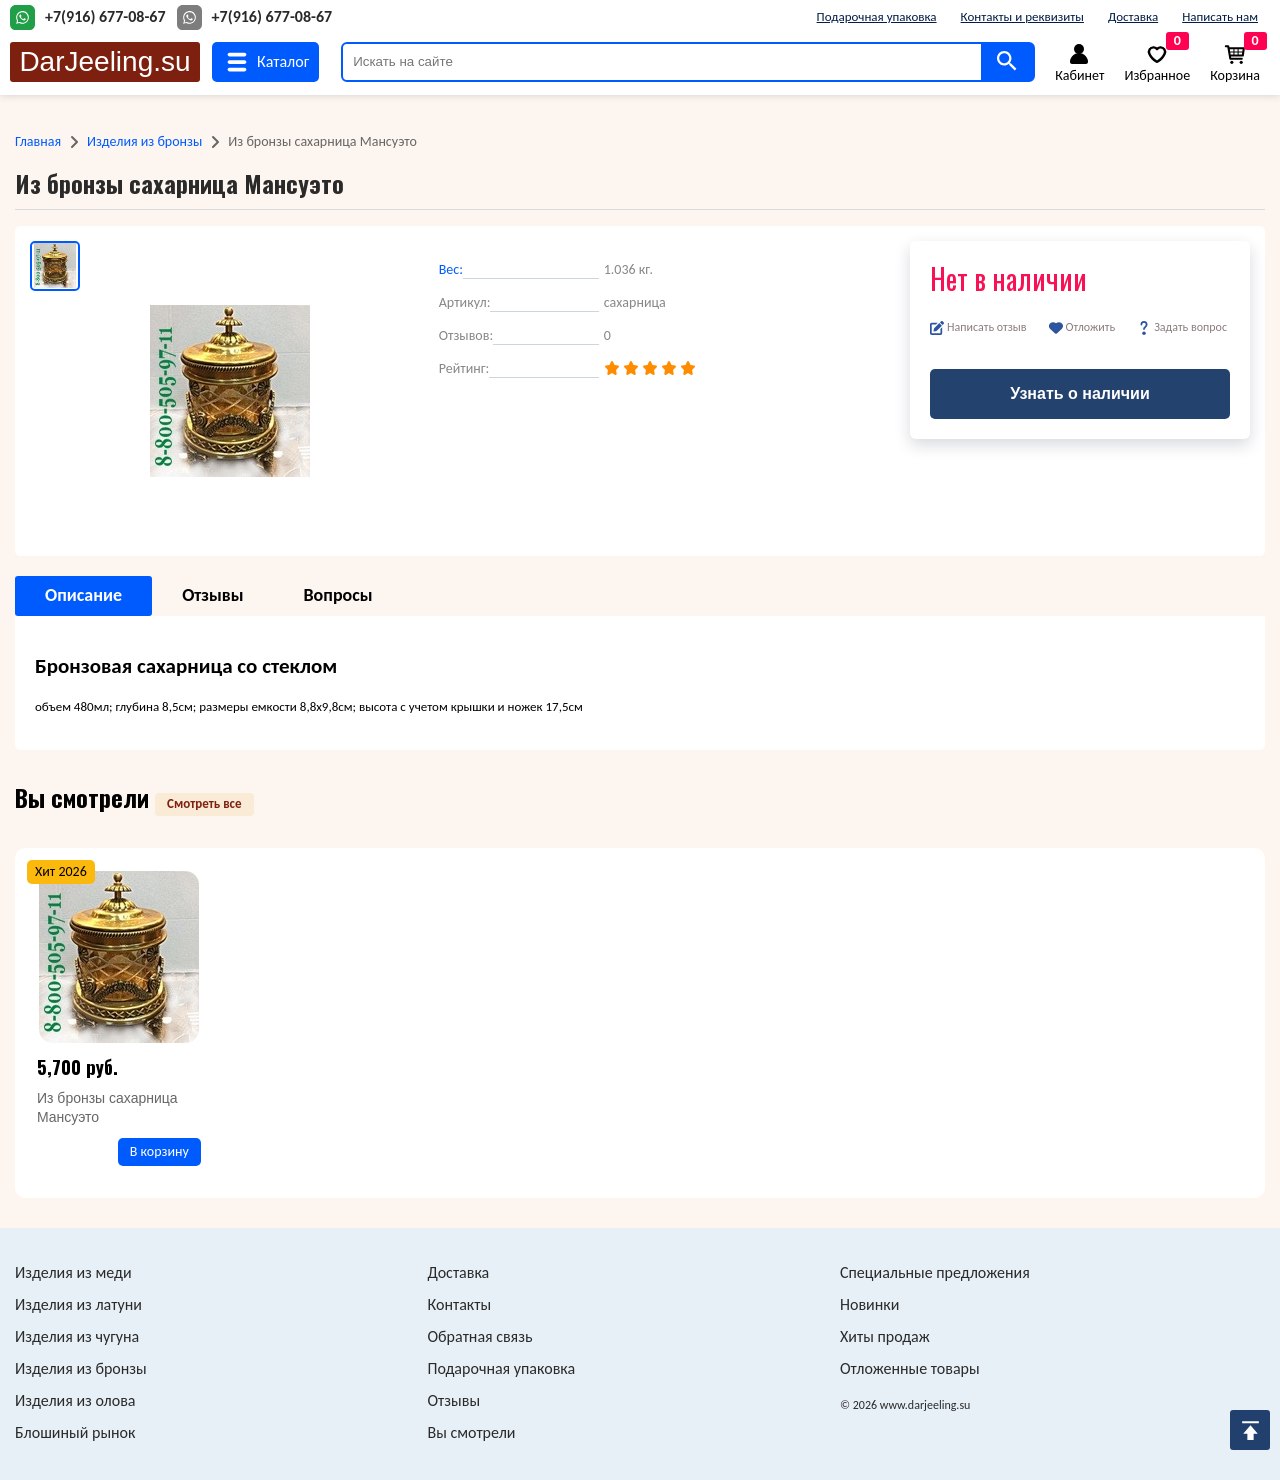 This screenshot has width=1280, height=1480. Describe the element at coordinates (104, 61) in the screenshot. I see `DarJeeling.su` at that location.